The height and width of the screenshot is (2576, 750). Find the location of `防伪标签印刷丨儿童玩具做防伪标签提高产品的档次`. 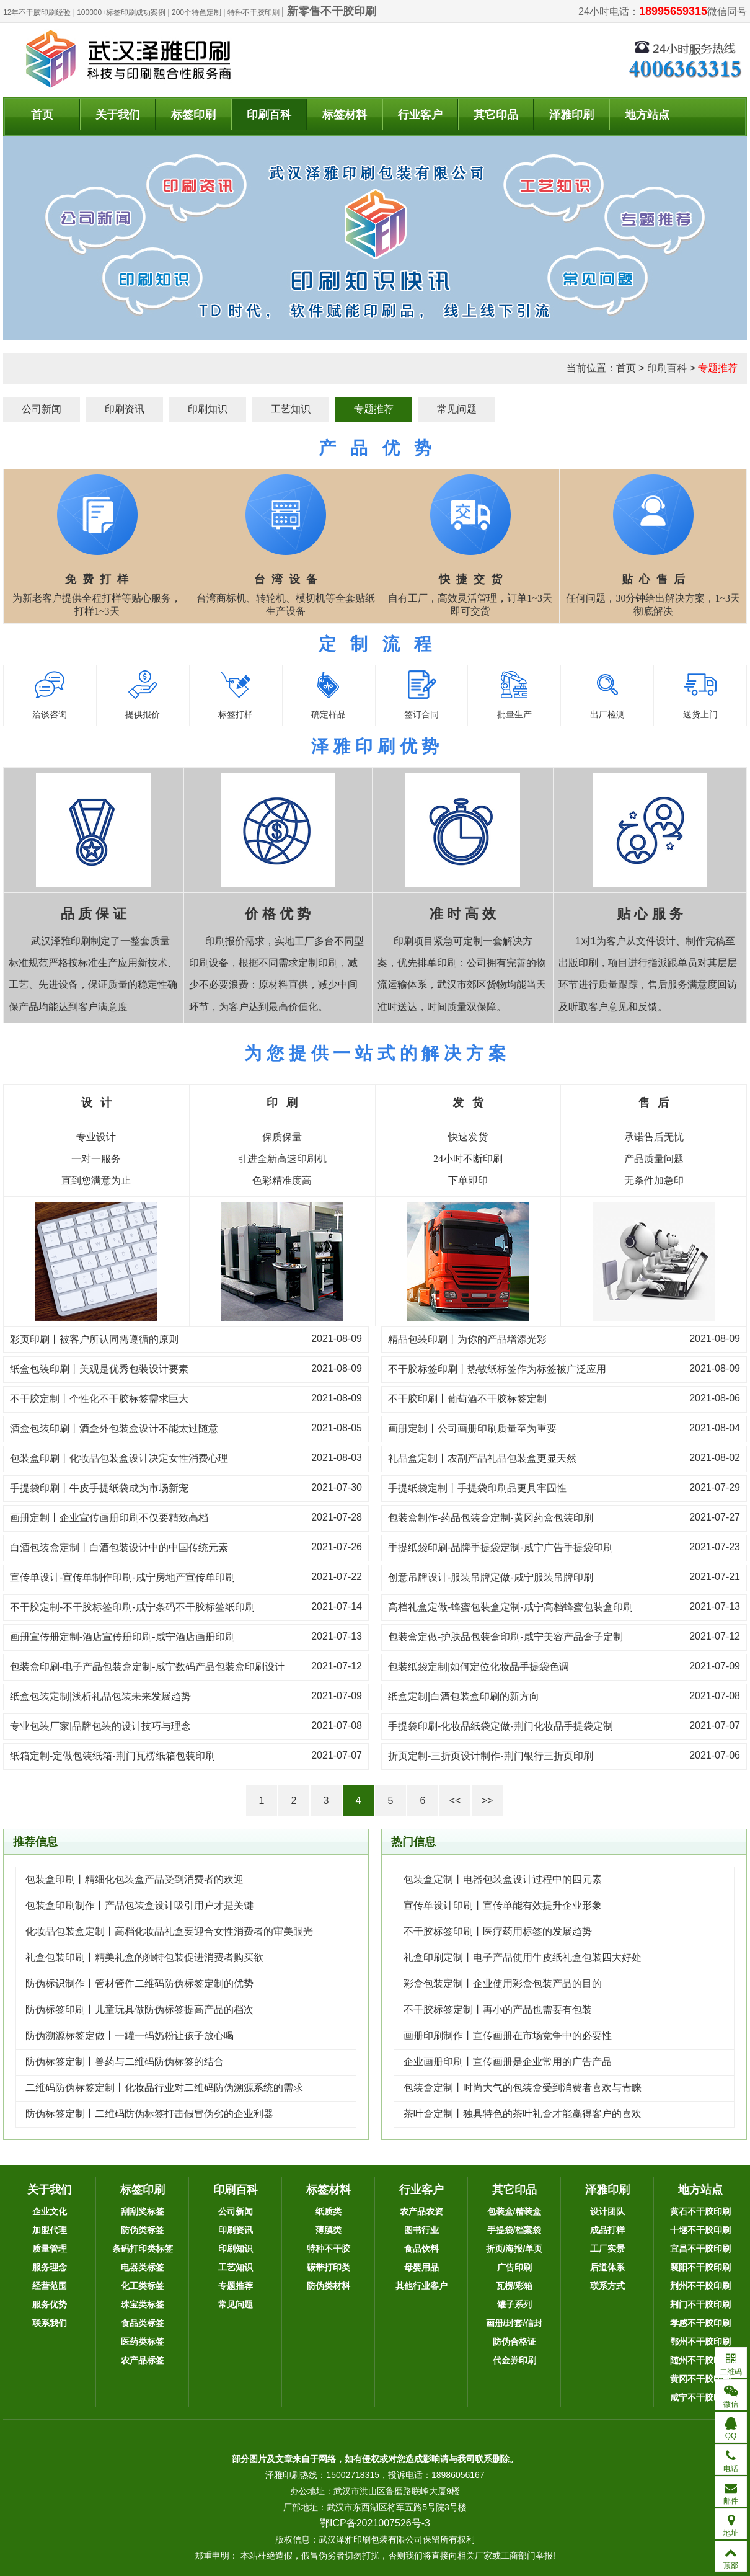

防伪标签印刷丨儿童玩具做防伪标签提高产品的档次 is located at coordinates (139, 2009).